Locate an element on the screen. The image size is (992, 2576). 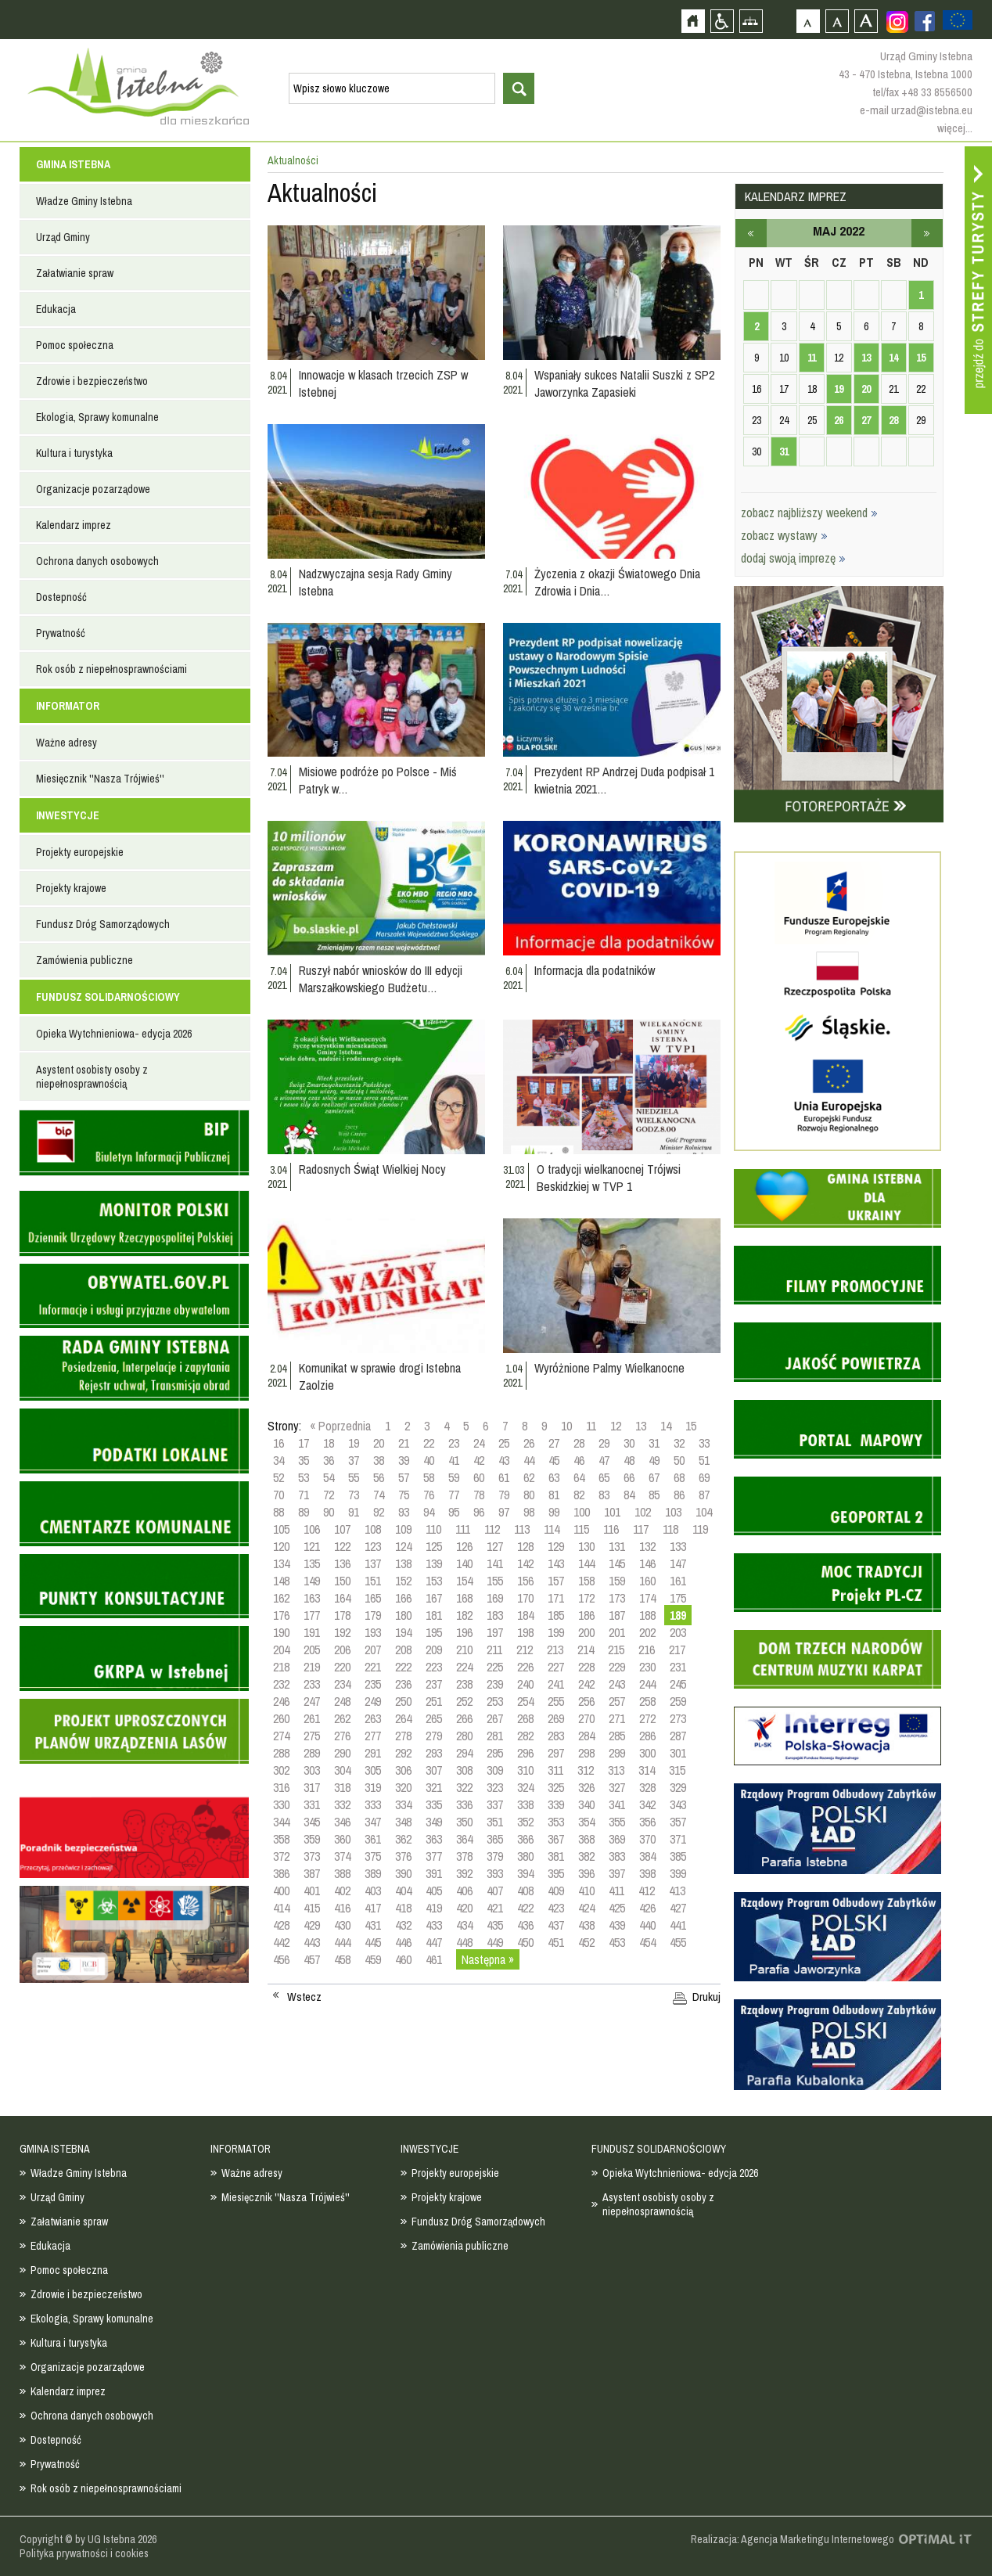
445 is located at coordinates (373, 1942).